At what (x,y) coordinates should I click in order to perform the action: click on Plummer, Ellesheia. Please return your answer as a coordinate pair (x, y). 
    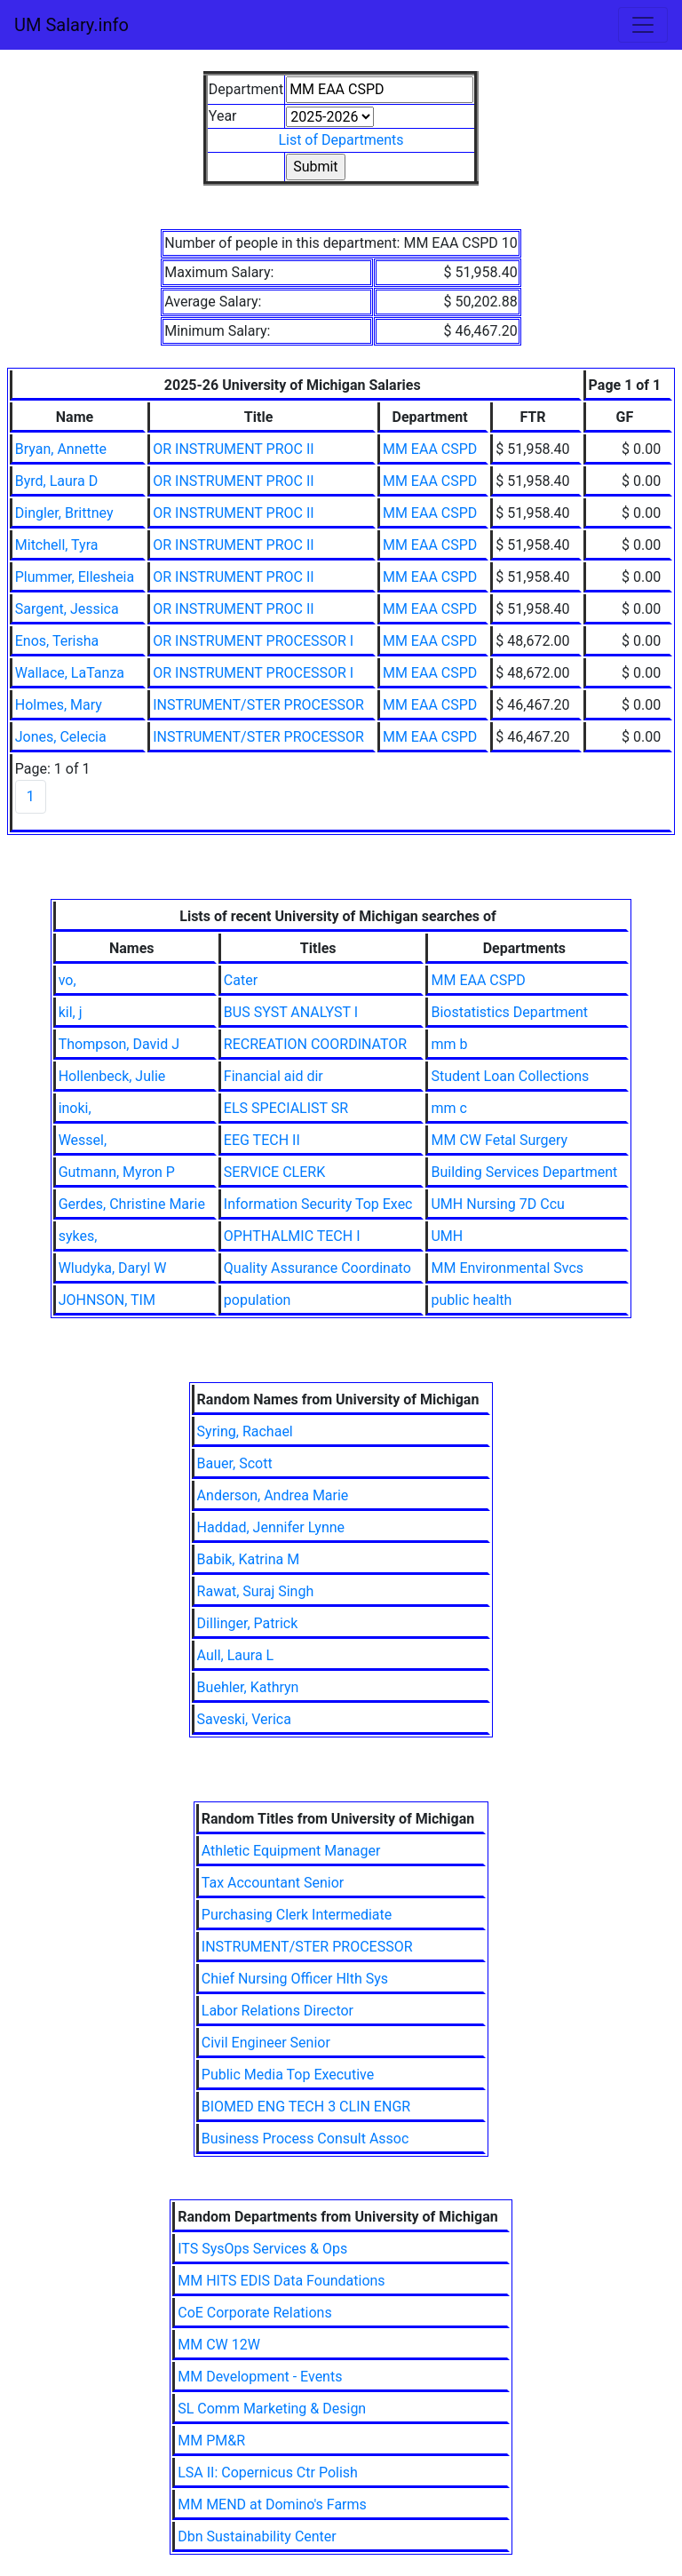
    Looking at the image, I should click on (74, 576).